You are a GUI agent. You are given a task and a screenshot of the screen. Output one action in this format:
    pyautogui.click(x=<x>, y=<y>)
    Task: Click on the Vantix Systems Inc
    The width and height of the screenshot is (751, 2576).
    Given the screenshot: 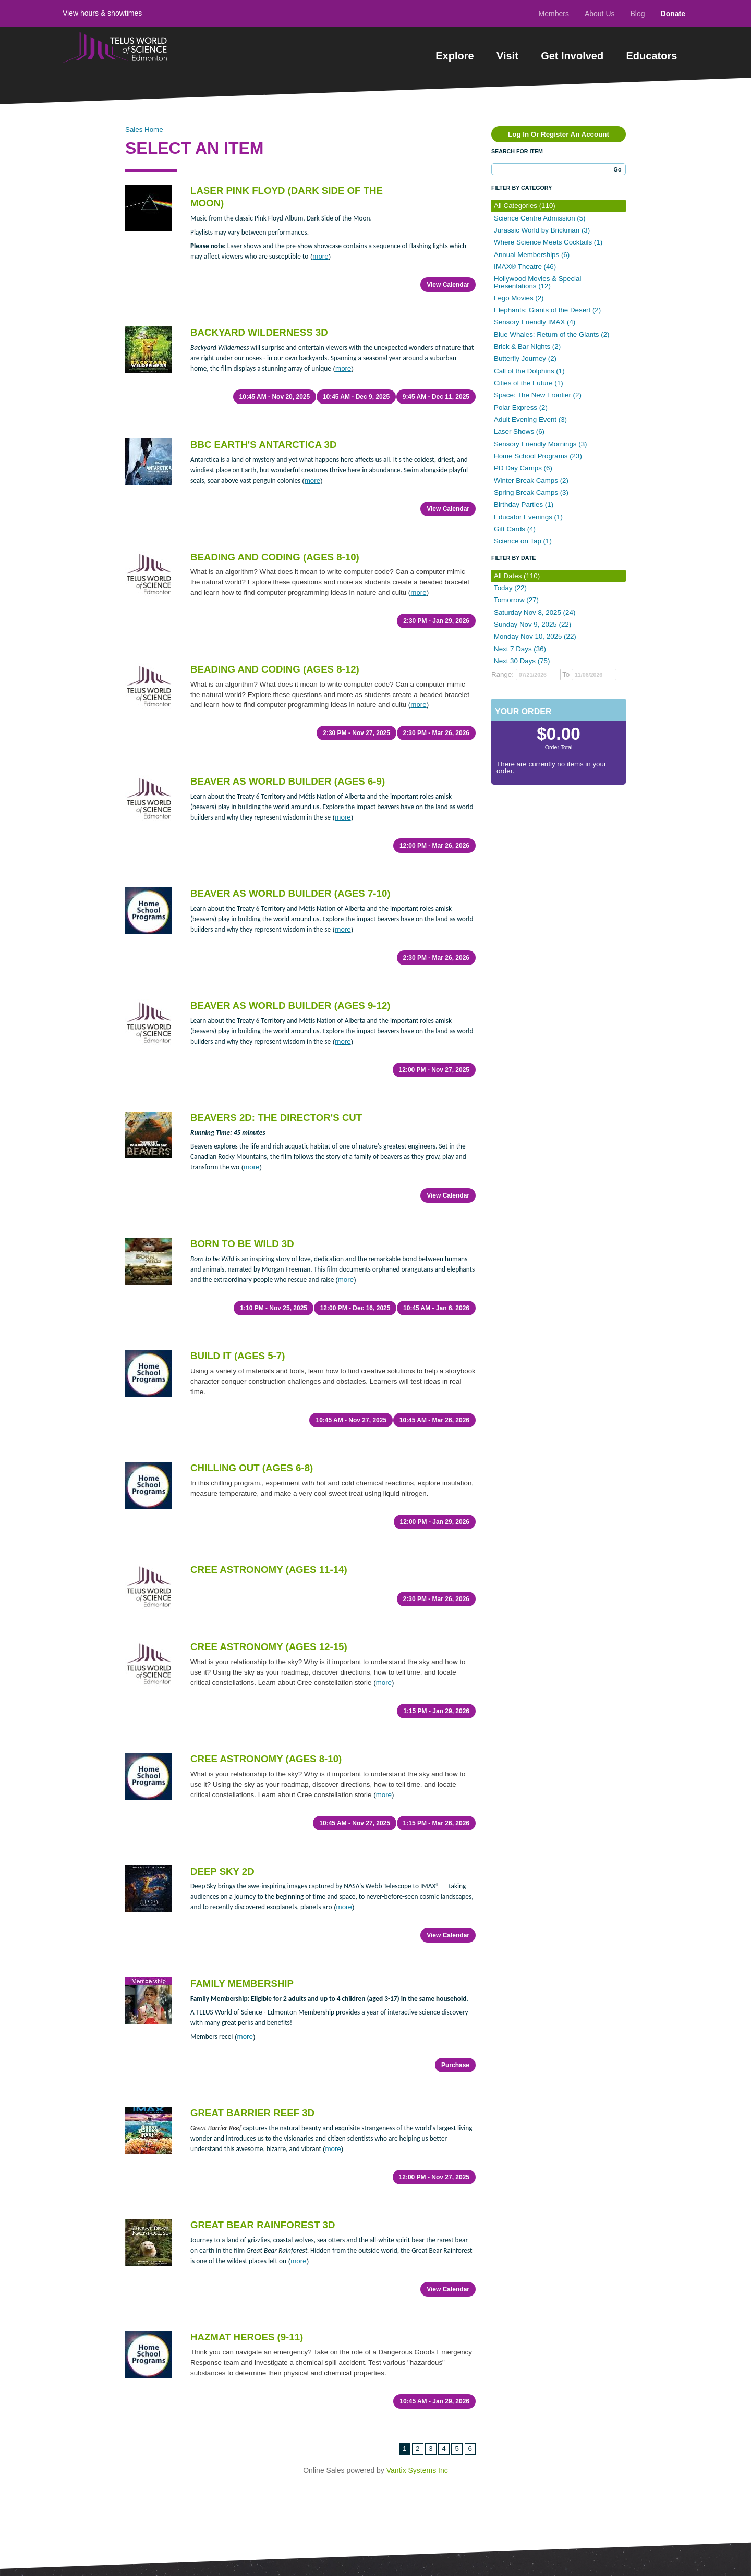 What is the action you would take?
    pyautogui.click(x=417, y=2196)
    